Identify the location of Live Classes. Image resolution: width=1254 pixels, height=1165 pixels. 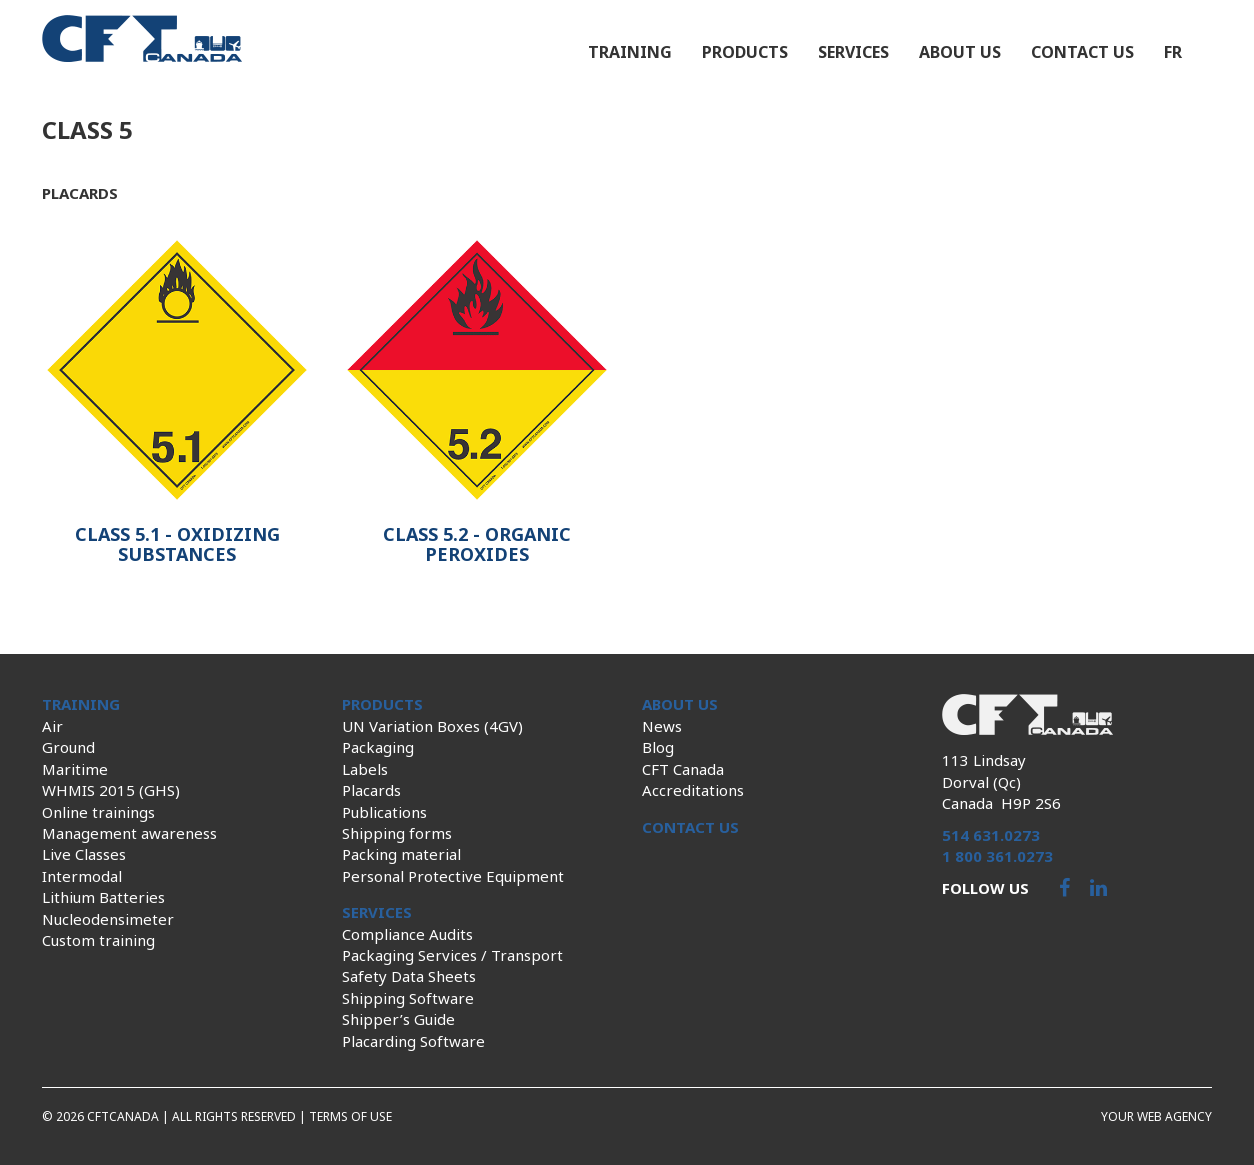
(84, 854).